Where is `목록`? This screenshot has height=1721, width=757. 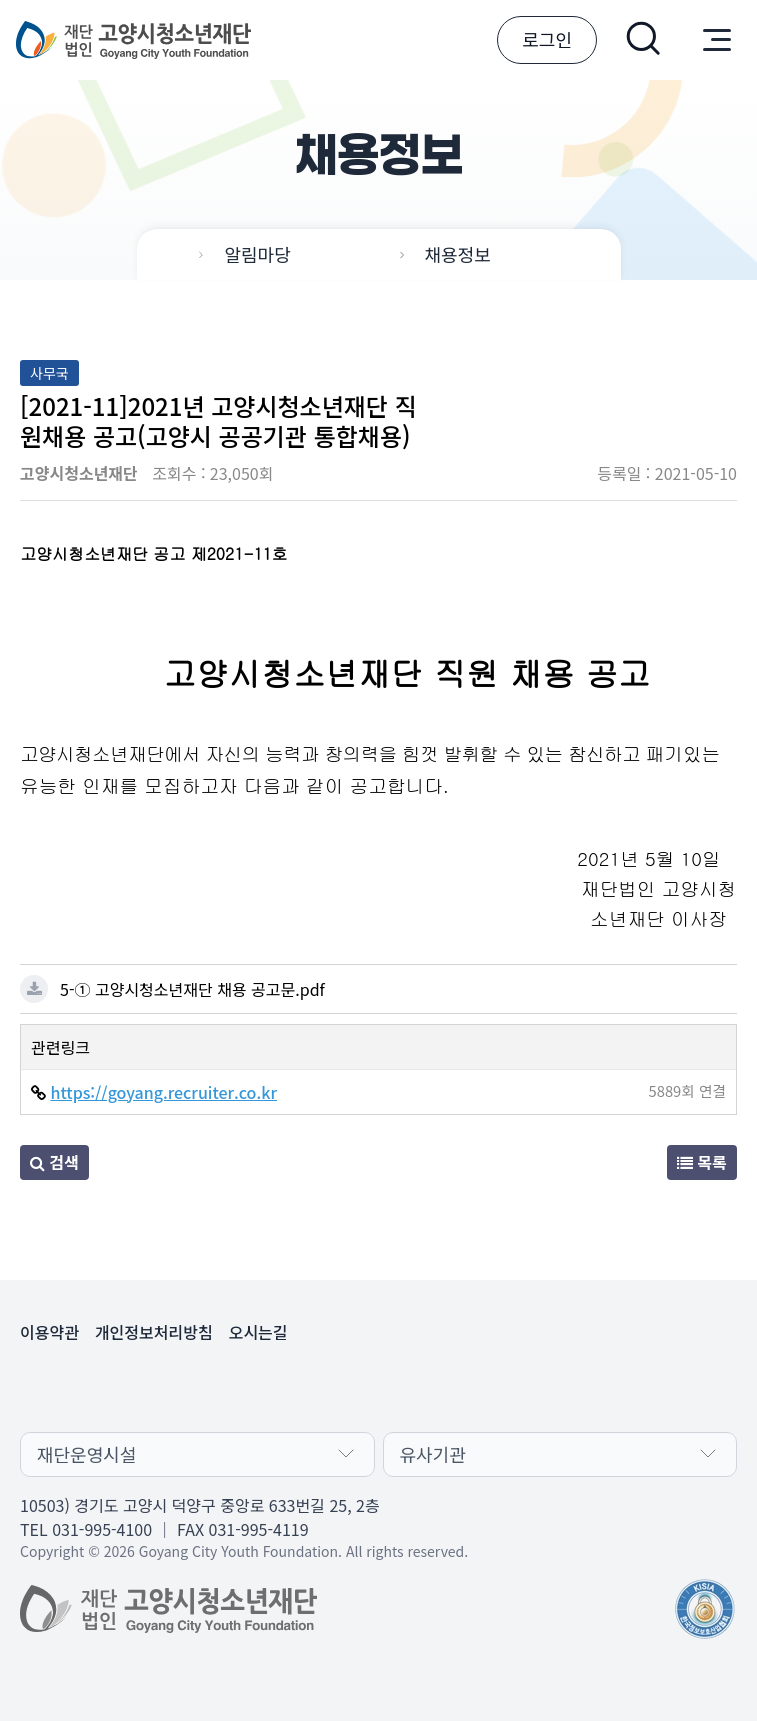 목록 is located at coordinates (702, 1162).